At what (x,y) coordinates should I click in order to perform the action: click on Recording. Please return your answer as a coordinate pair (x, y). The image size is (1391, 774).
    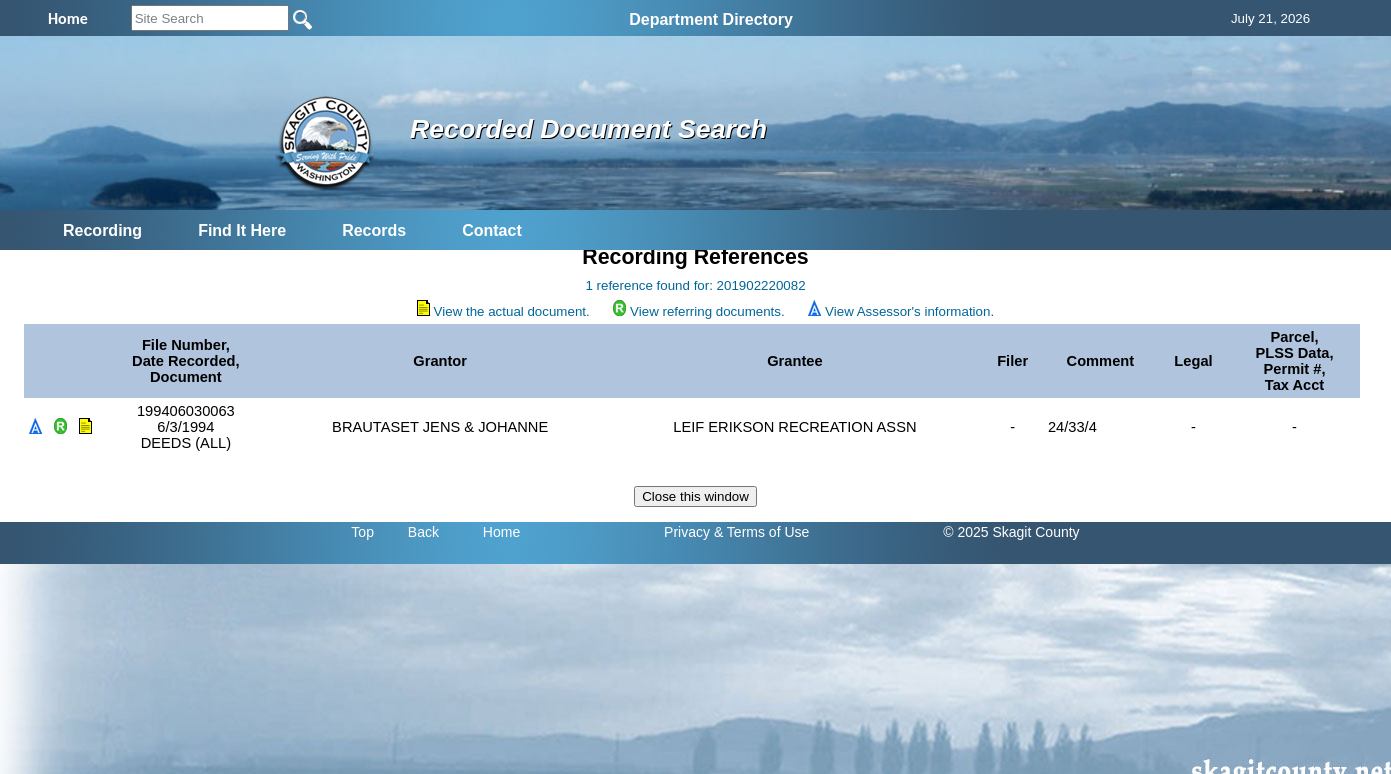
    Looking at the image, I should click on (102, 230).